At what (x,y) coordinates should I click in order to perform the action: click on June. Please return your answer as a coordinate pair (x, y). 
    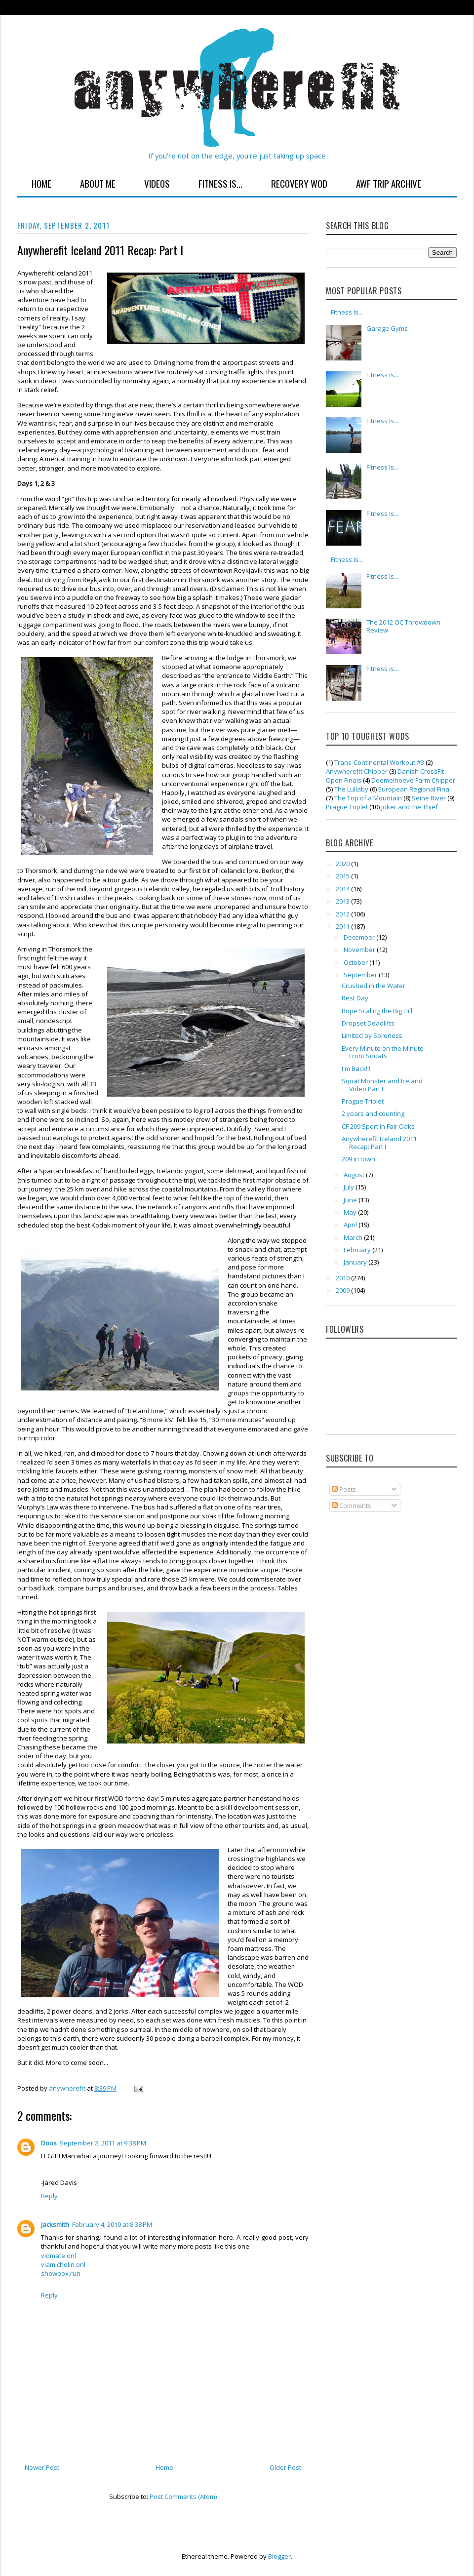
    Looking at the image, I should click on (351, 1199).